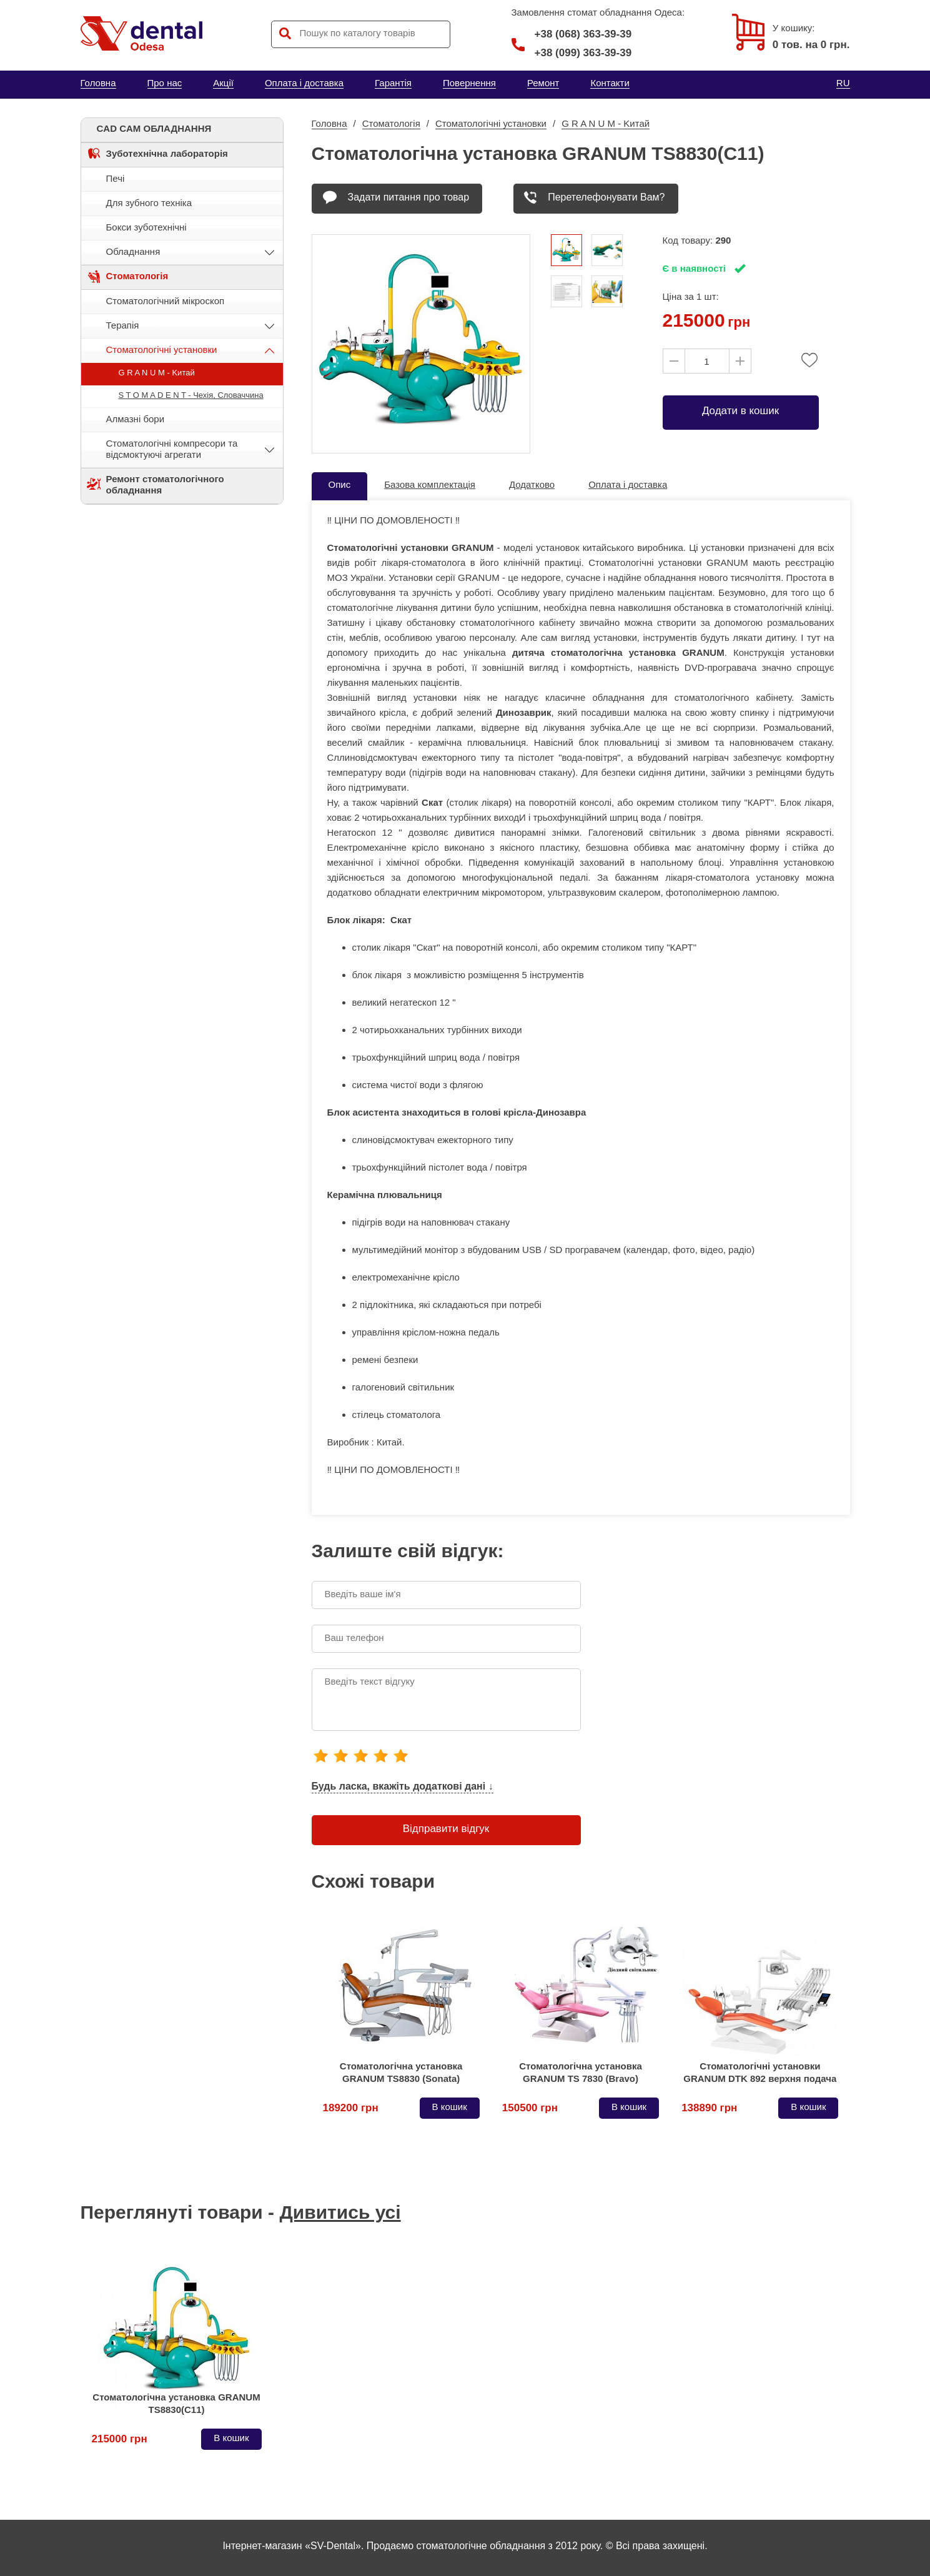  Describe the element at coordinates (191, 395) in the screenshot. I see `S T O M A D E N T - Чехія, Словаччина` at that location.